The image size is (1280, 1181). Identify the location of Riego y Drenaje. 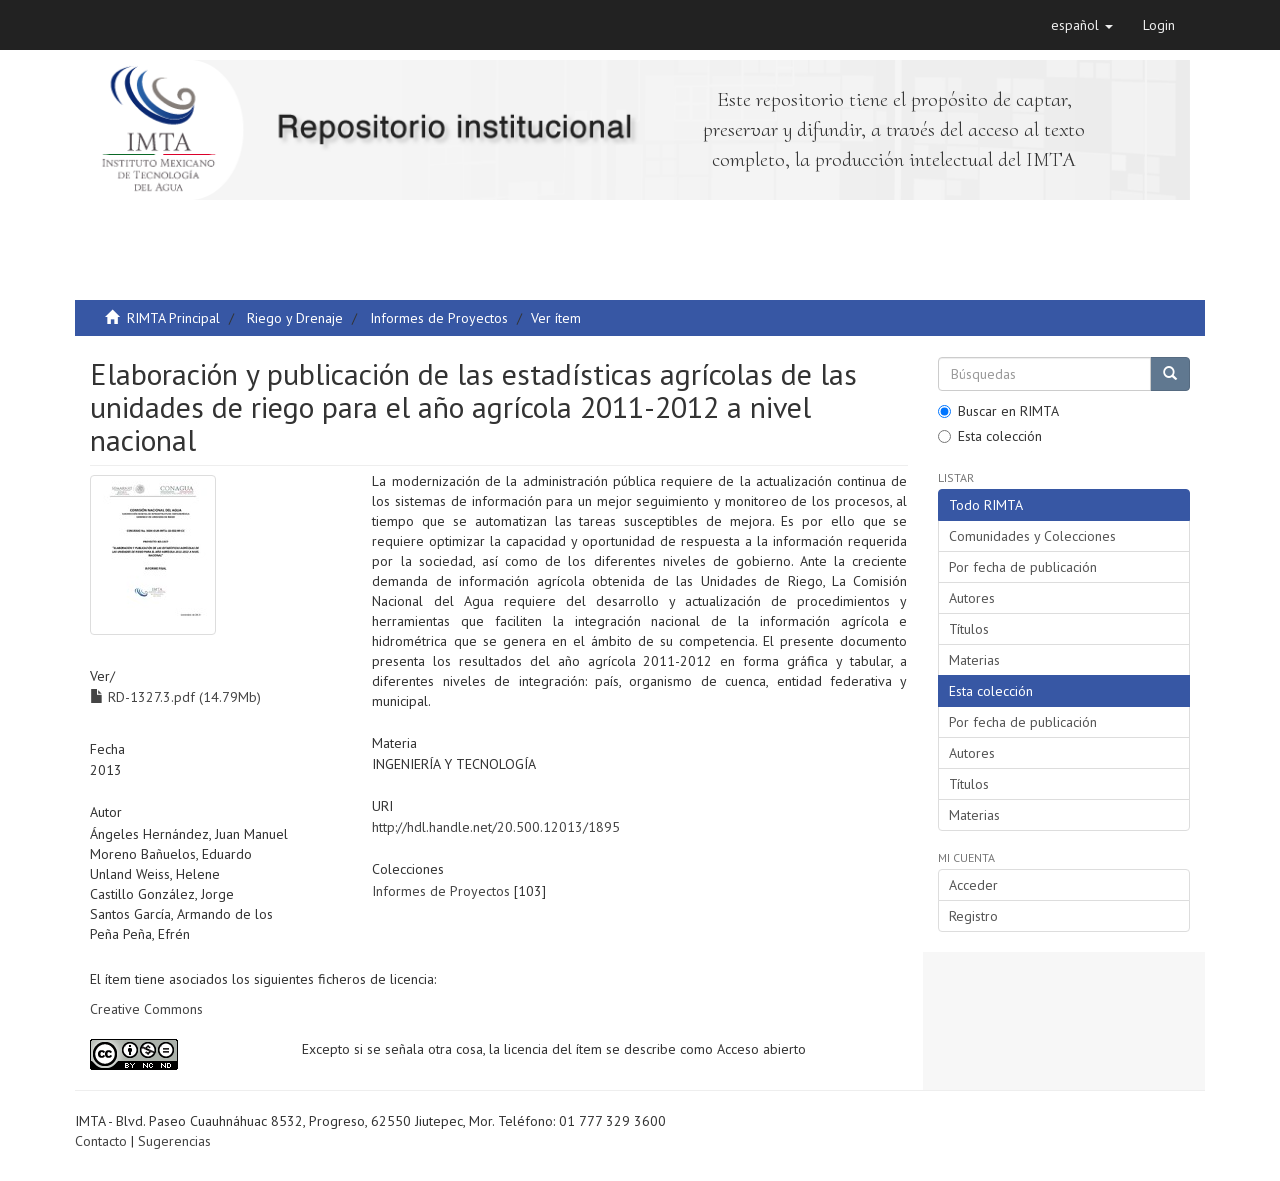
(295, 318).